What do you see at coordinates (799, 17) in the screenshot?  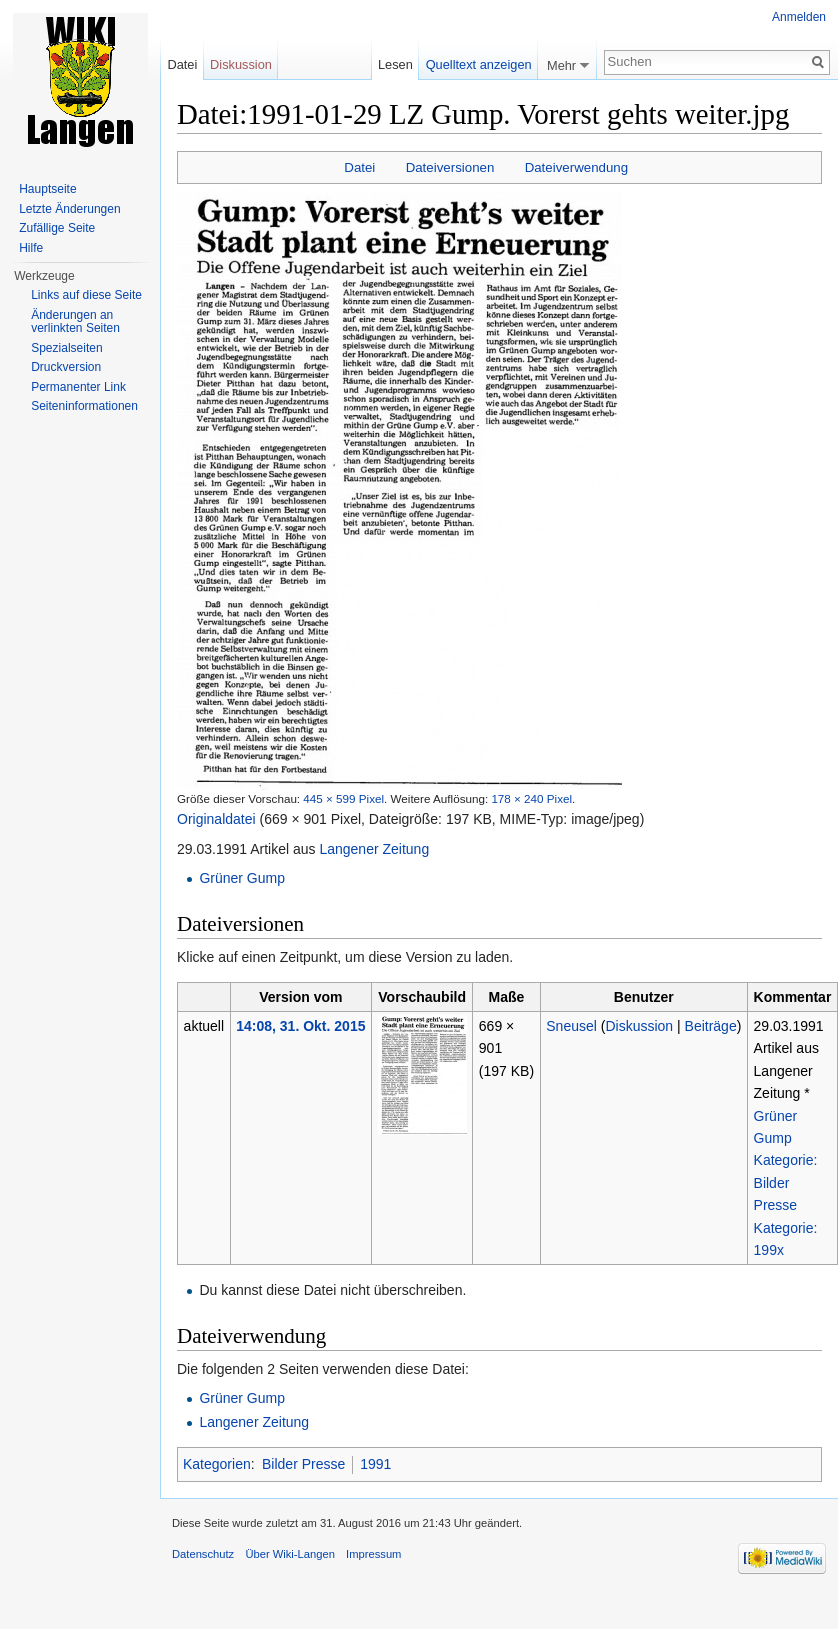 I see `Anmelden` at bounding box center [799, 17].